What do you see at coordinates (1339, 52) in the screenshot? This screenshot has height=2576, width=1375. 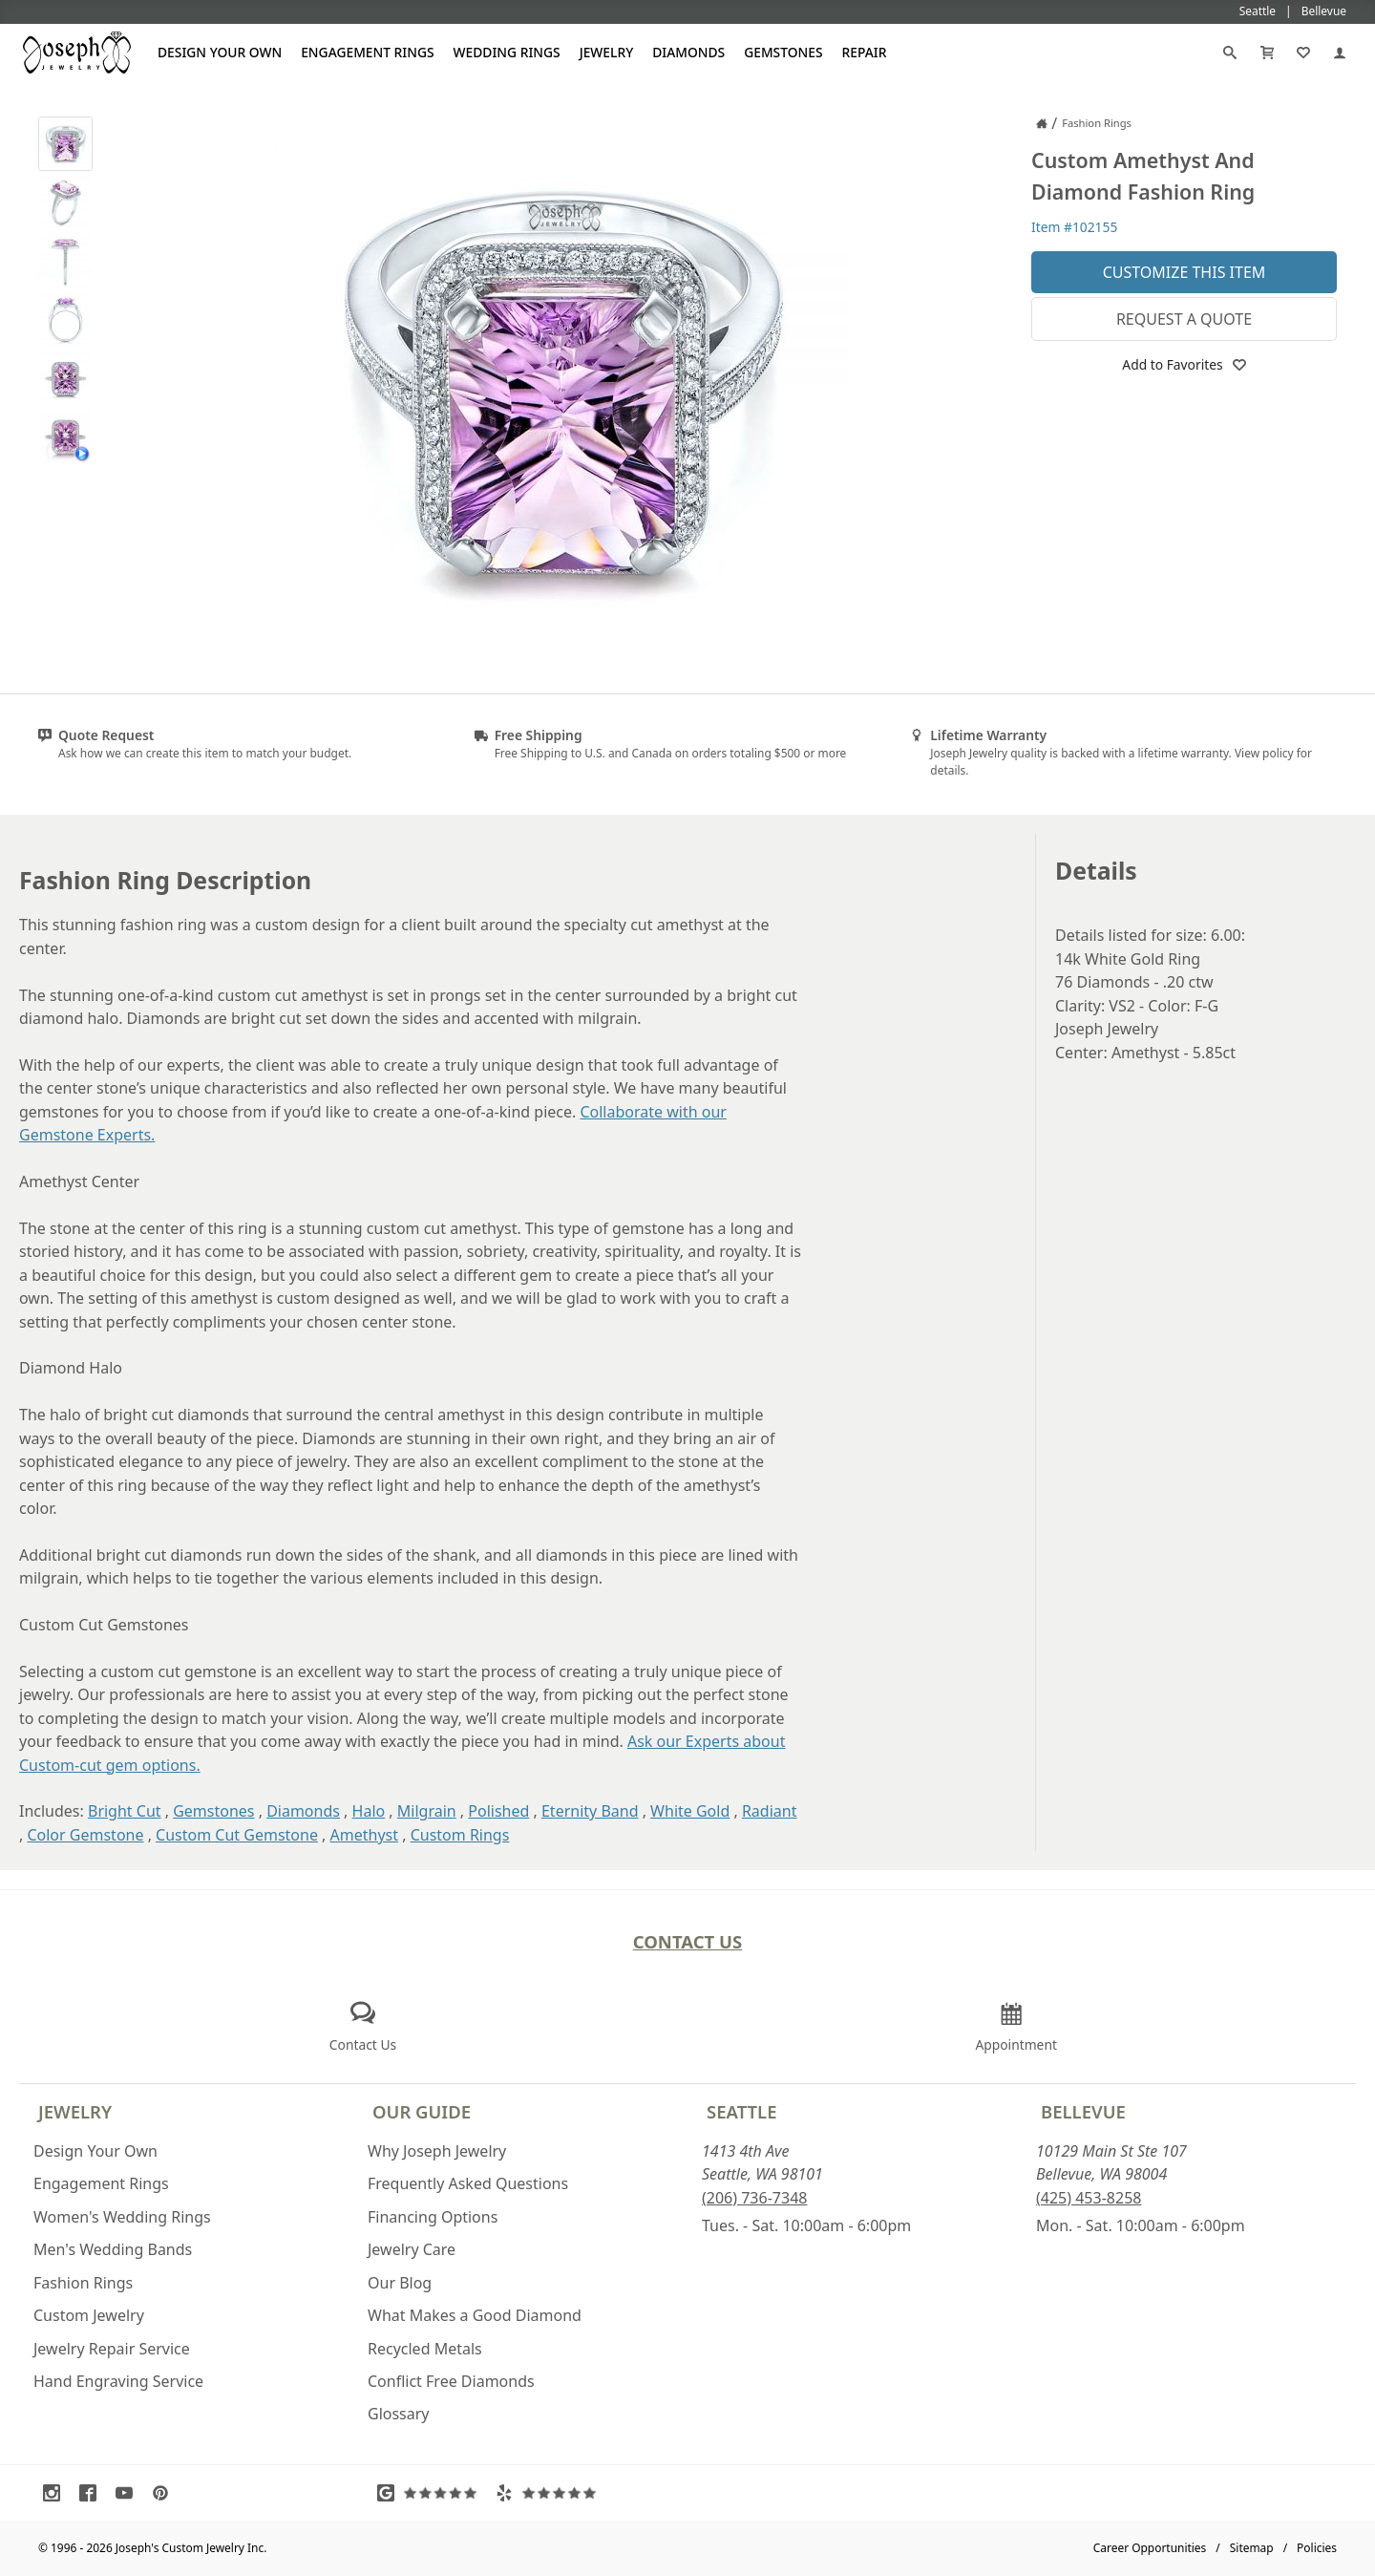 I see `[My Account]` at bounding box center [1339, 52].